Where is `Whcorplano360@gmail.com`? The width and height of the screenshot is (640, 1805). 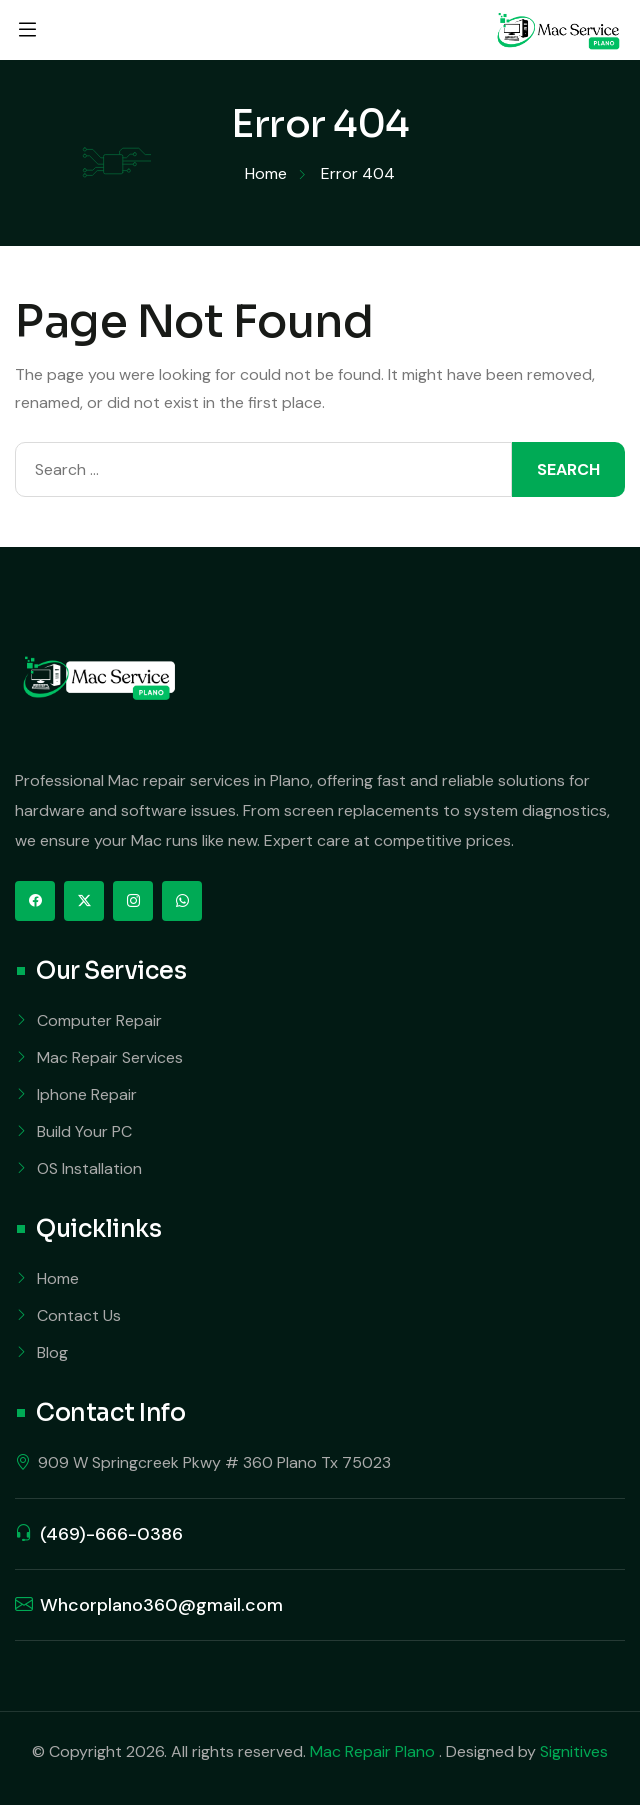 Whcorplano360@gmail.com is located at coordinates (161, 1605).